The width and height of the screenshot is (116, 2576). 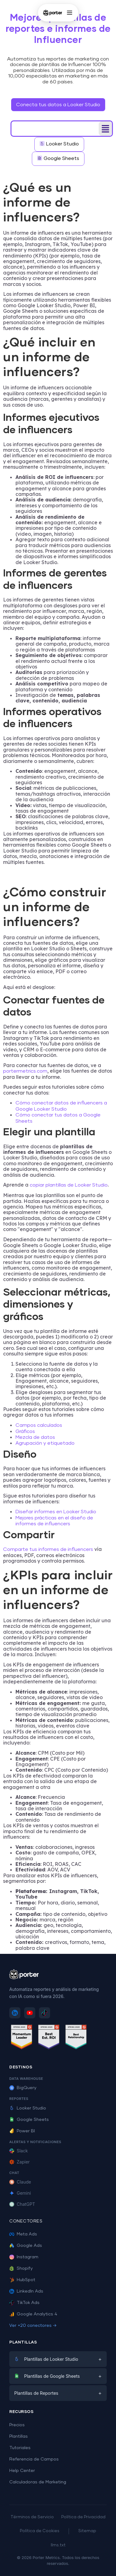 I want to click on Agrupación y etiquetado, so click(x=45, y=1443).